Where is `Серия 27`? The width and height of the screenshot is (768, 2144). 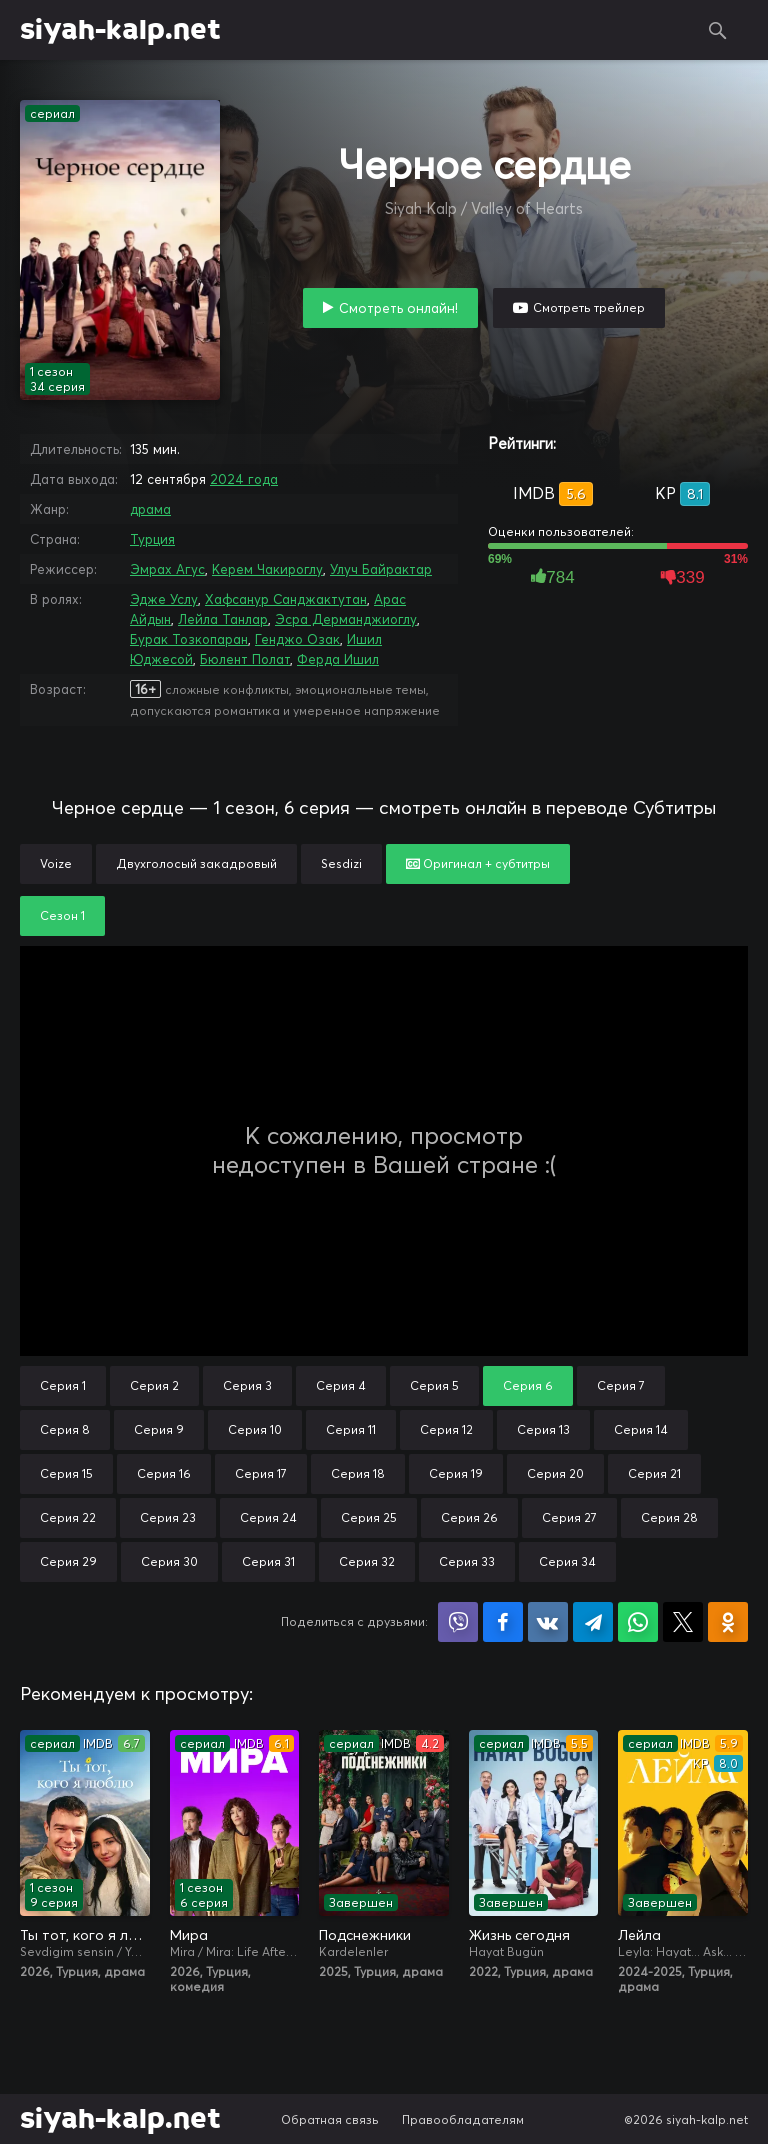 Серия 27 is located at coordinates (569, 1517).